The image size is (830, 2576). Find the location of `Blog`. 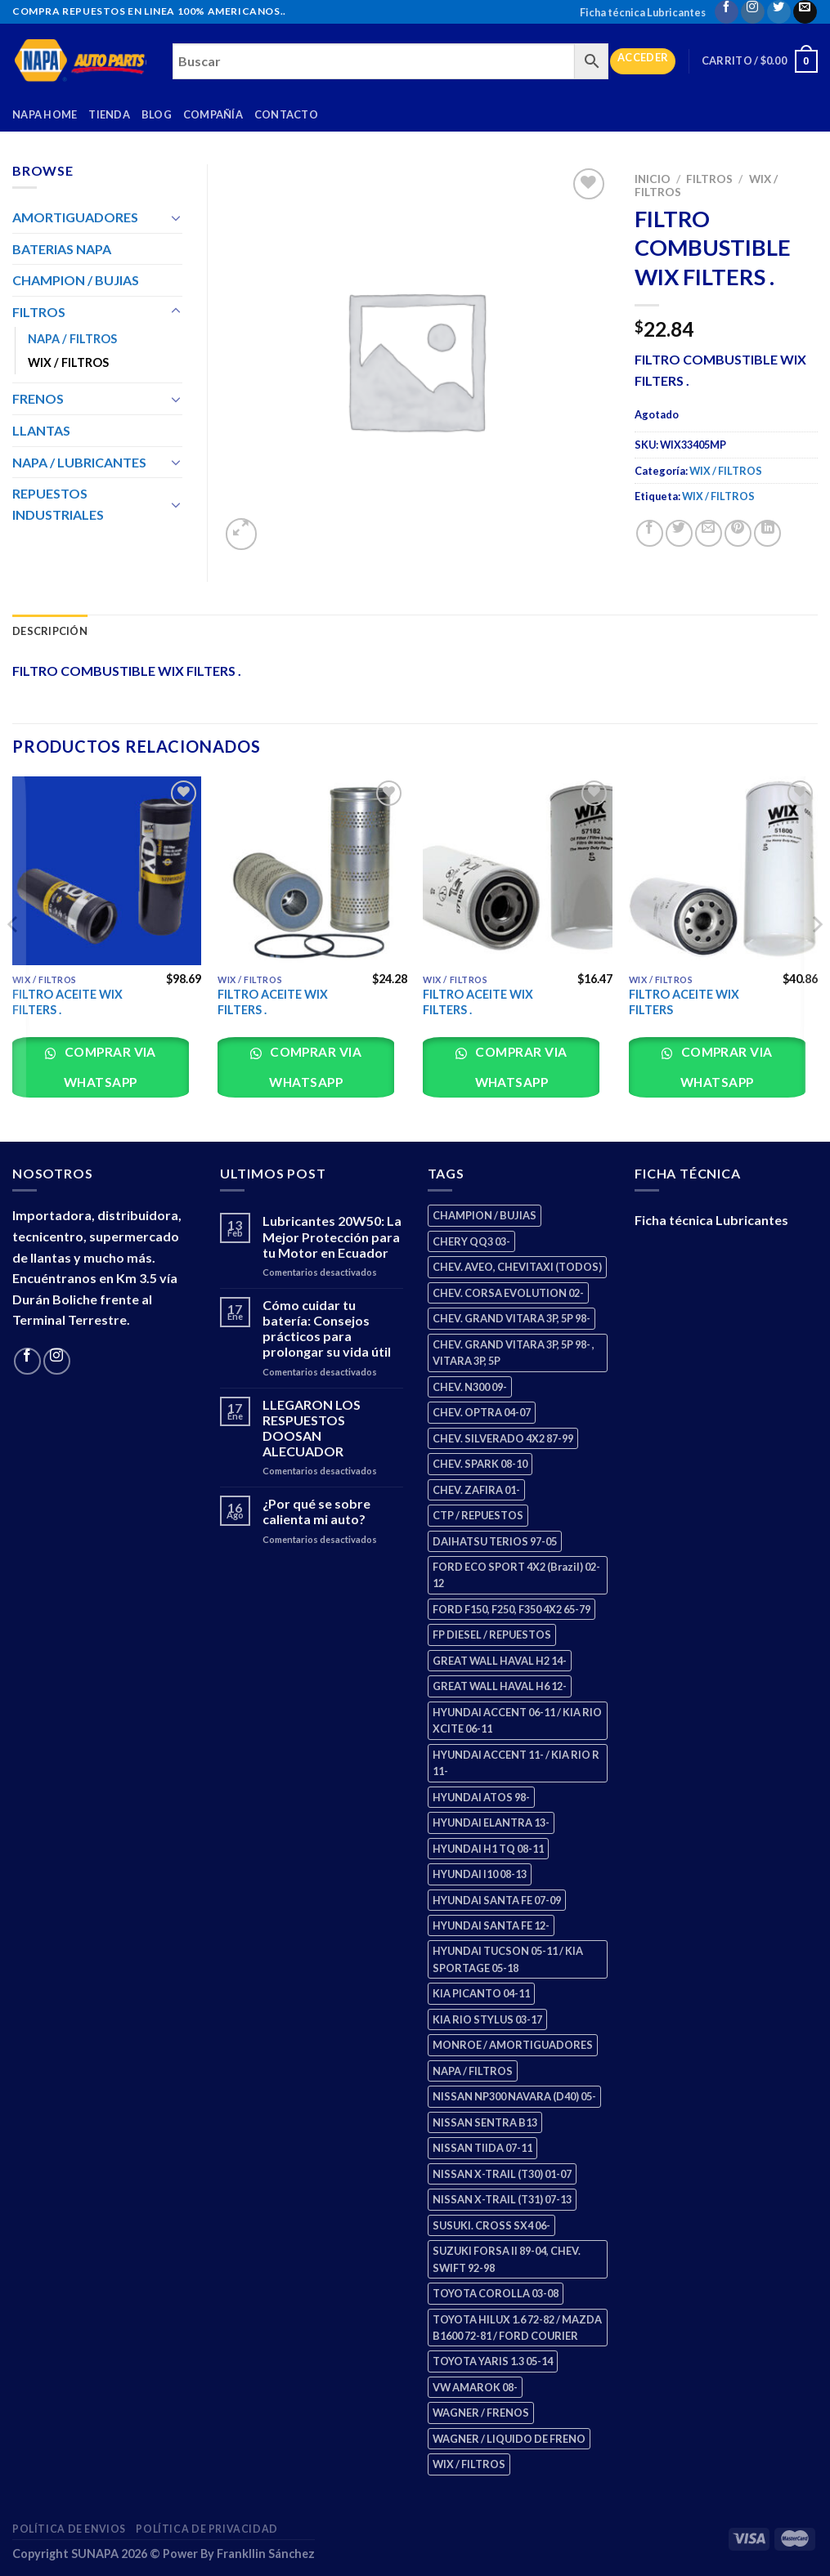

Blog is located at coordinates (156, 114).